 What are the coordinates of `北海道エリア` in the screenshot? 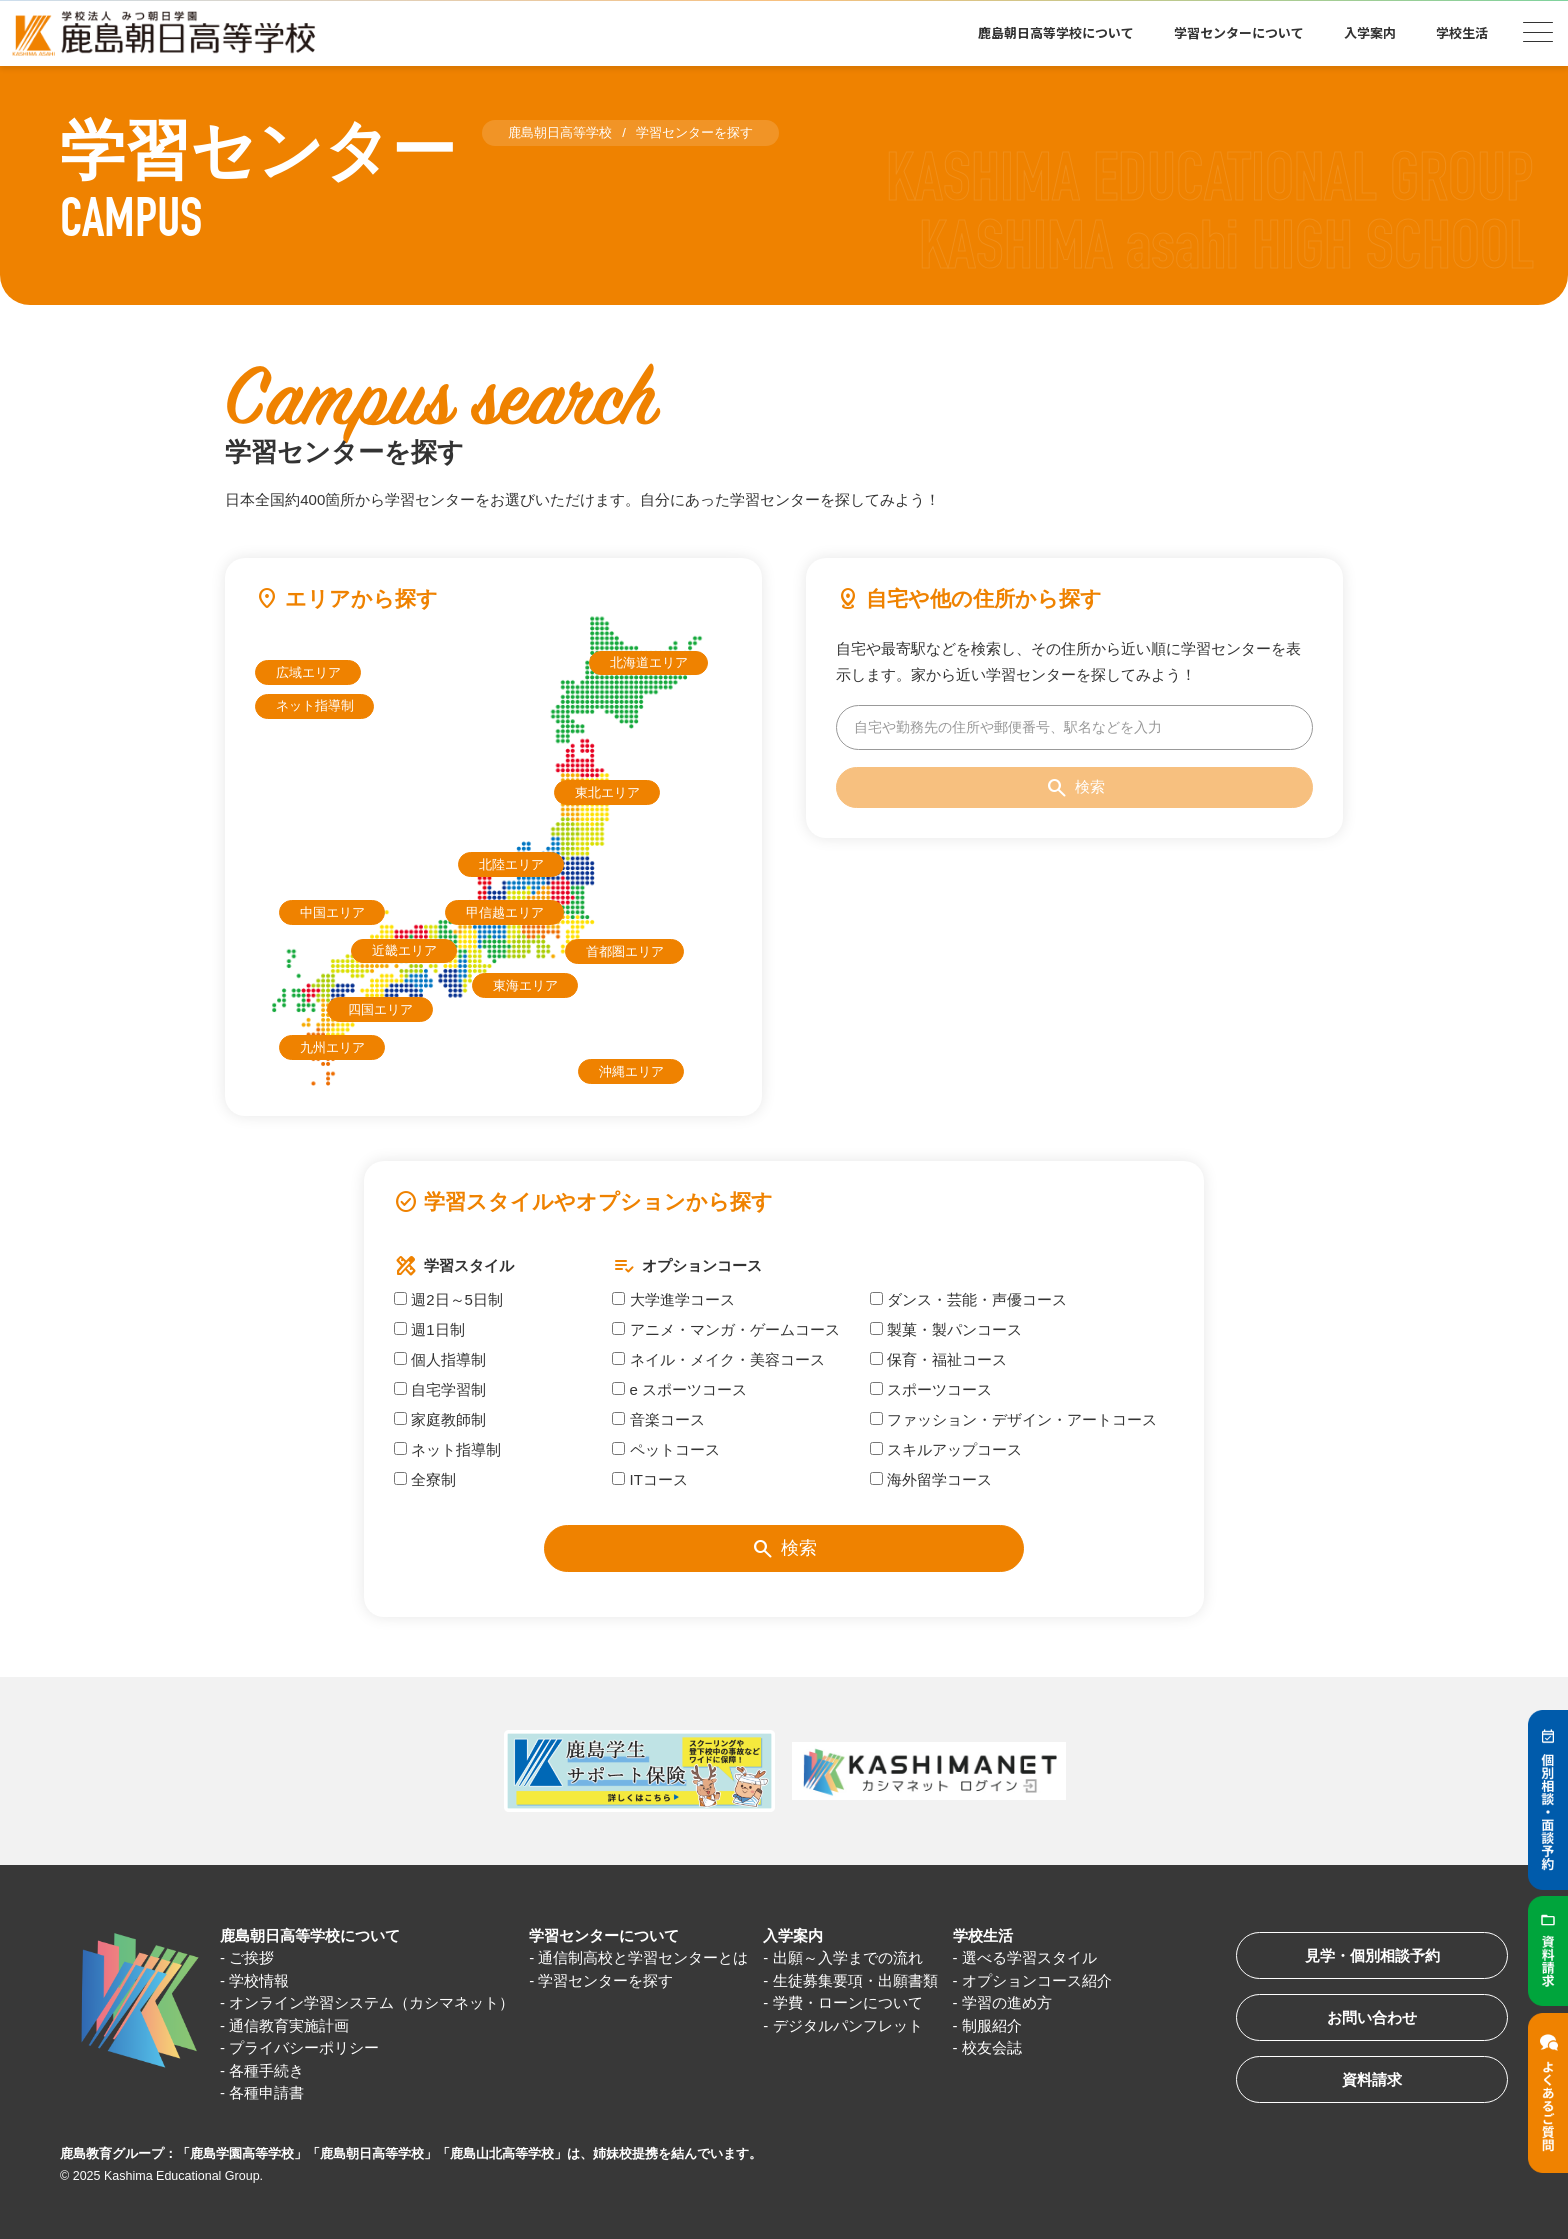 It's located at (649, 662).